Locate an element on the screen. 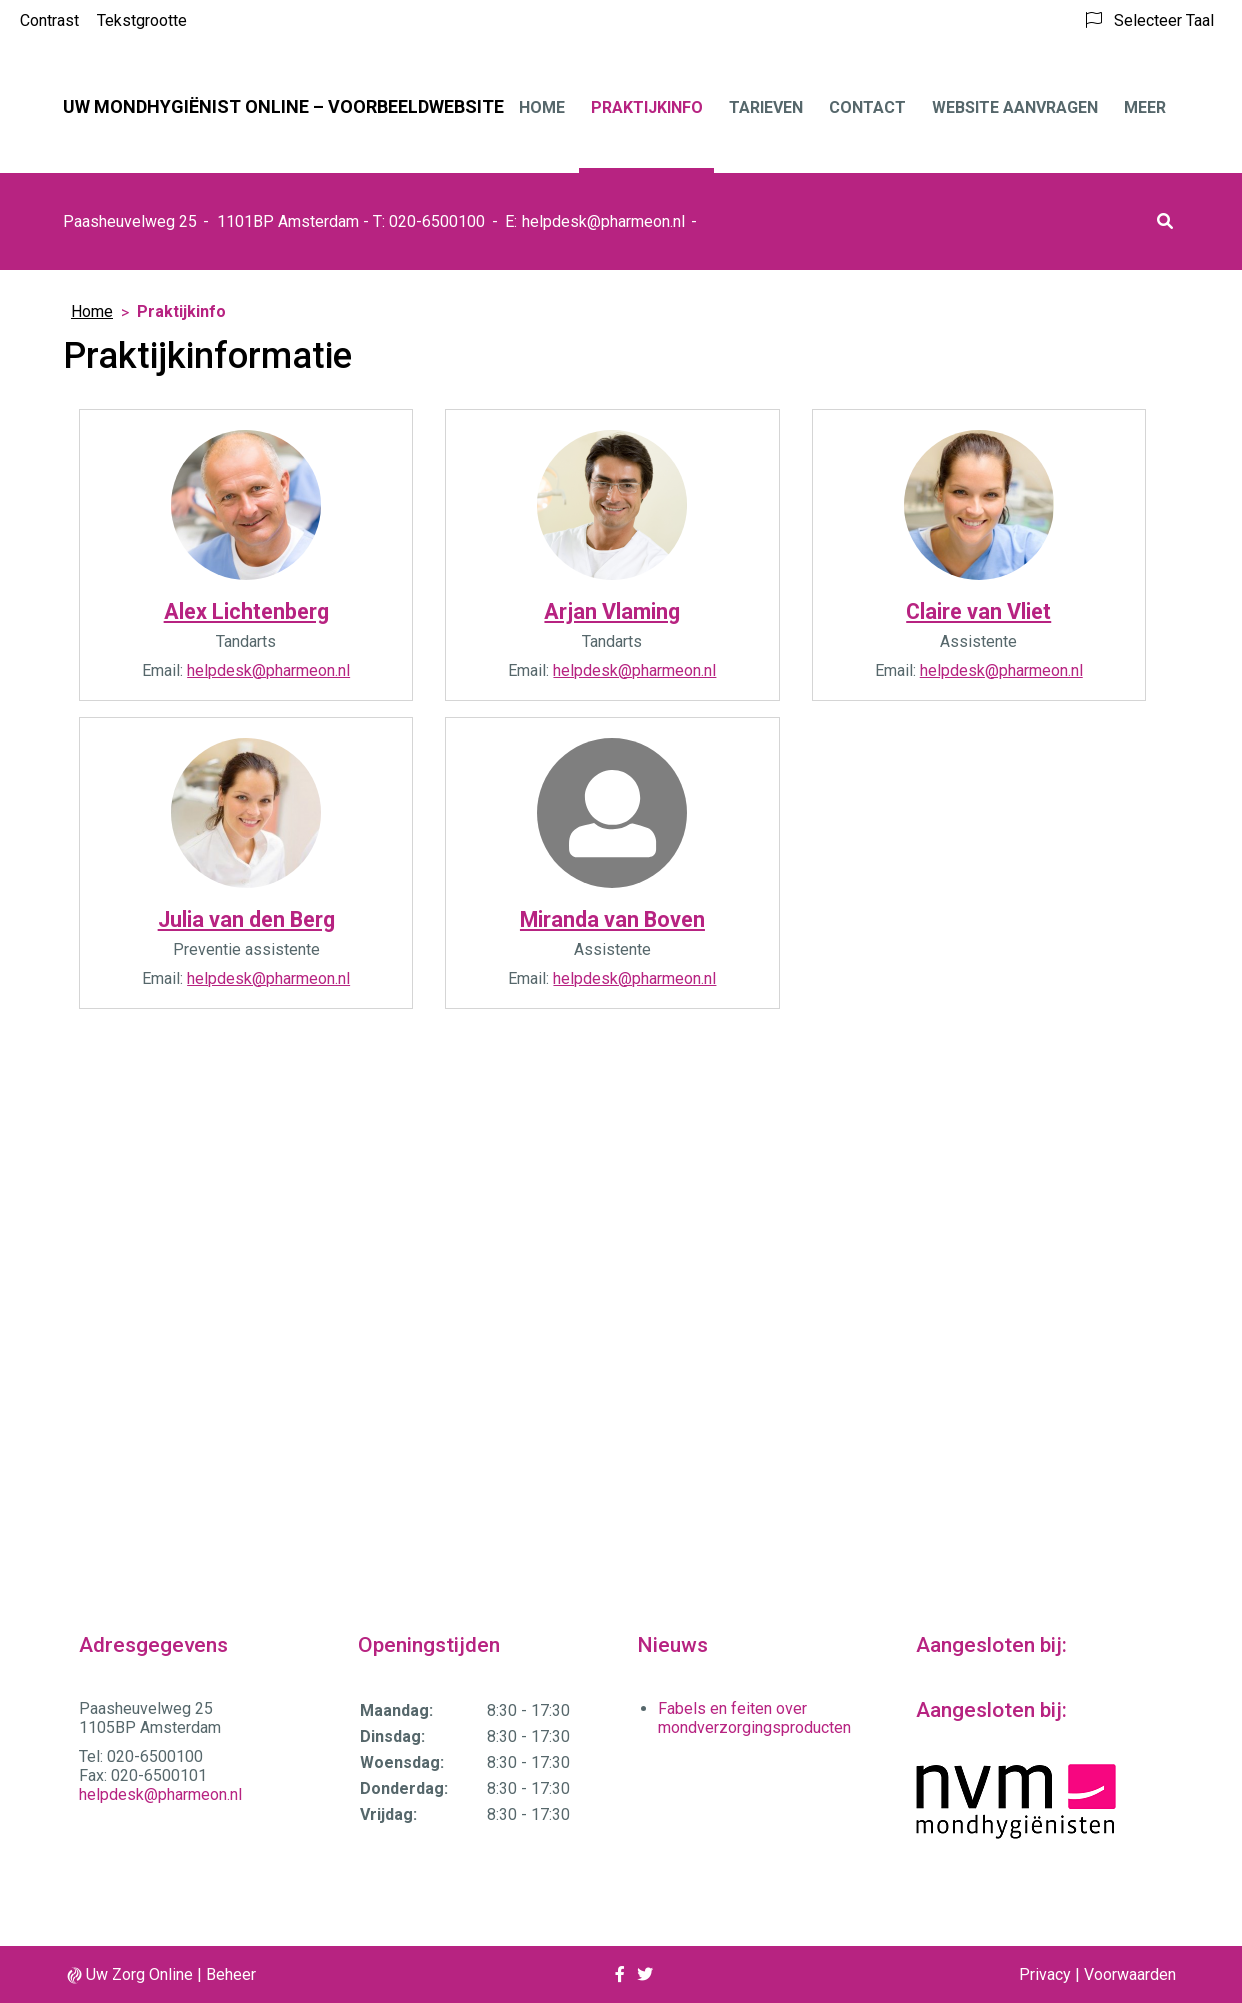 This screenshot has height=2003, width=1242. Julia van den Berg is located at coordinates (246, 919).